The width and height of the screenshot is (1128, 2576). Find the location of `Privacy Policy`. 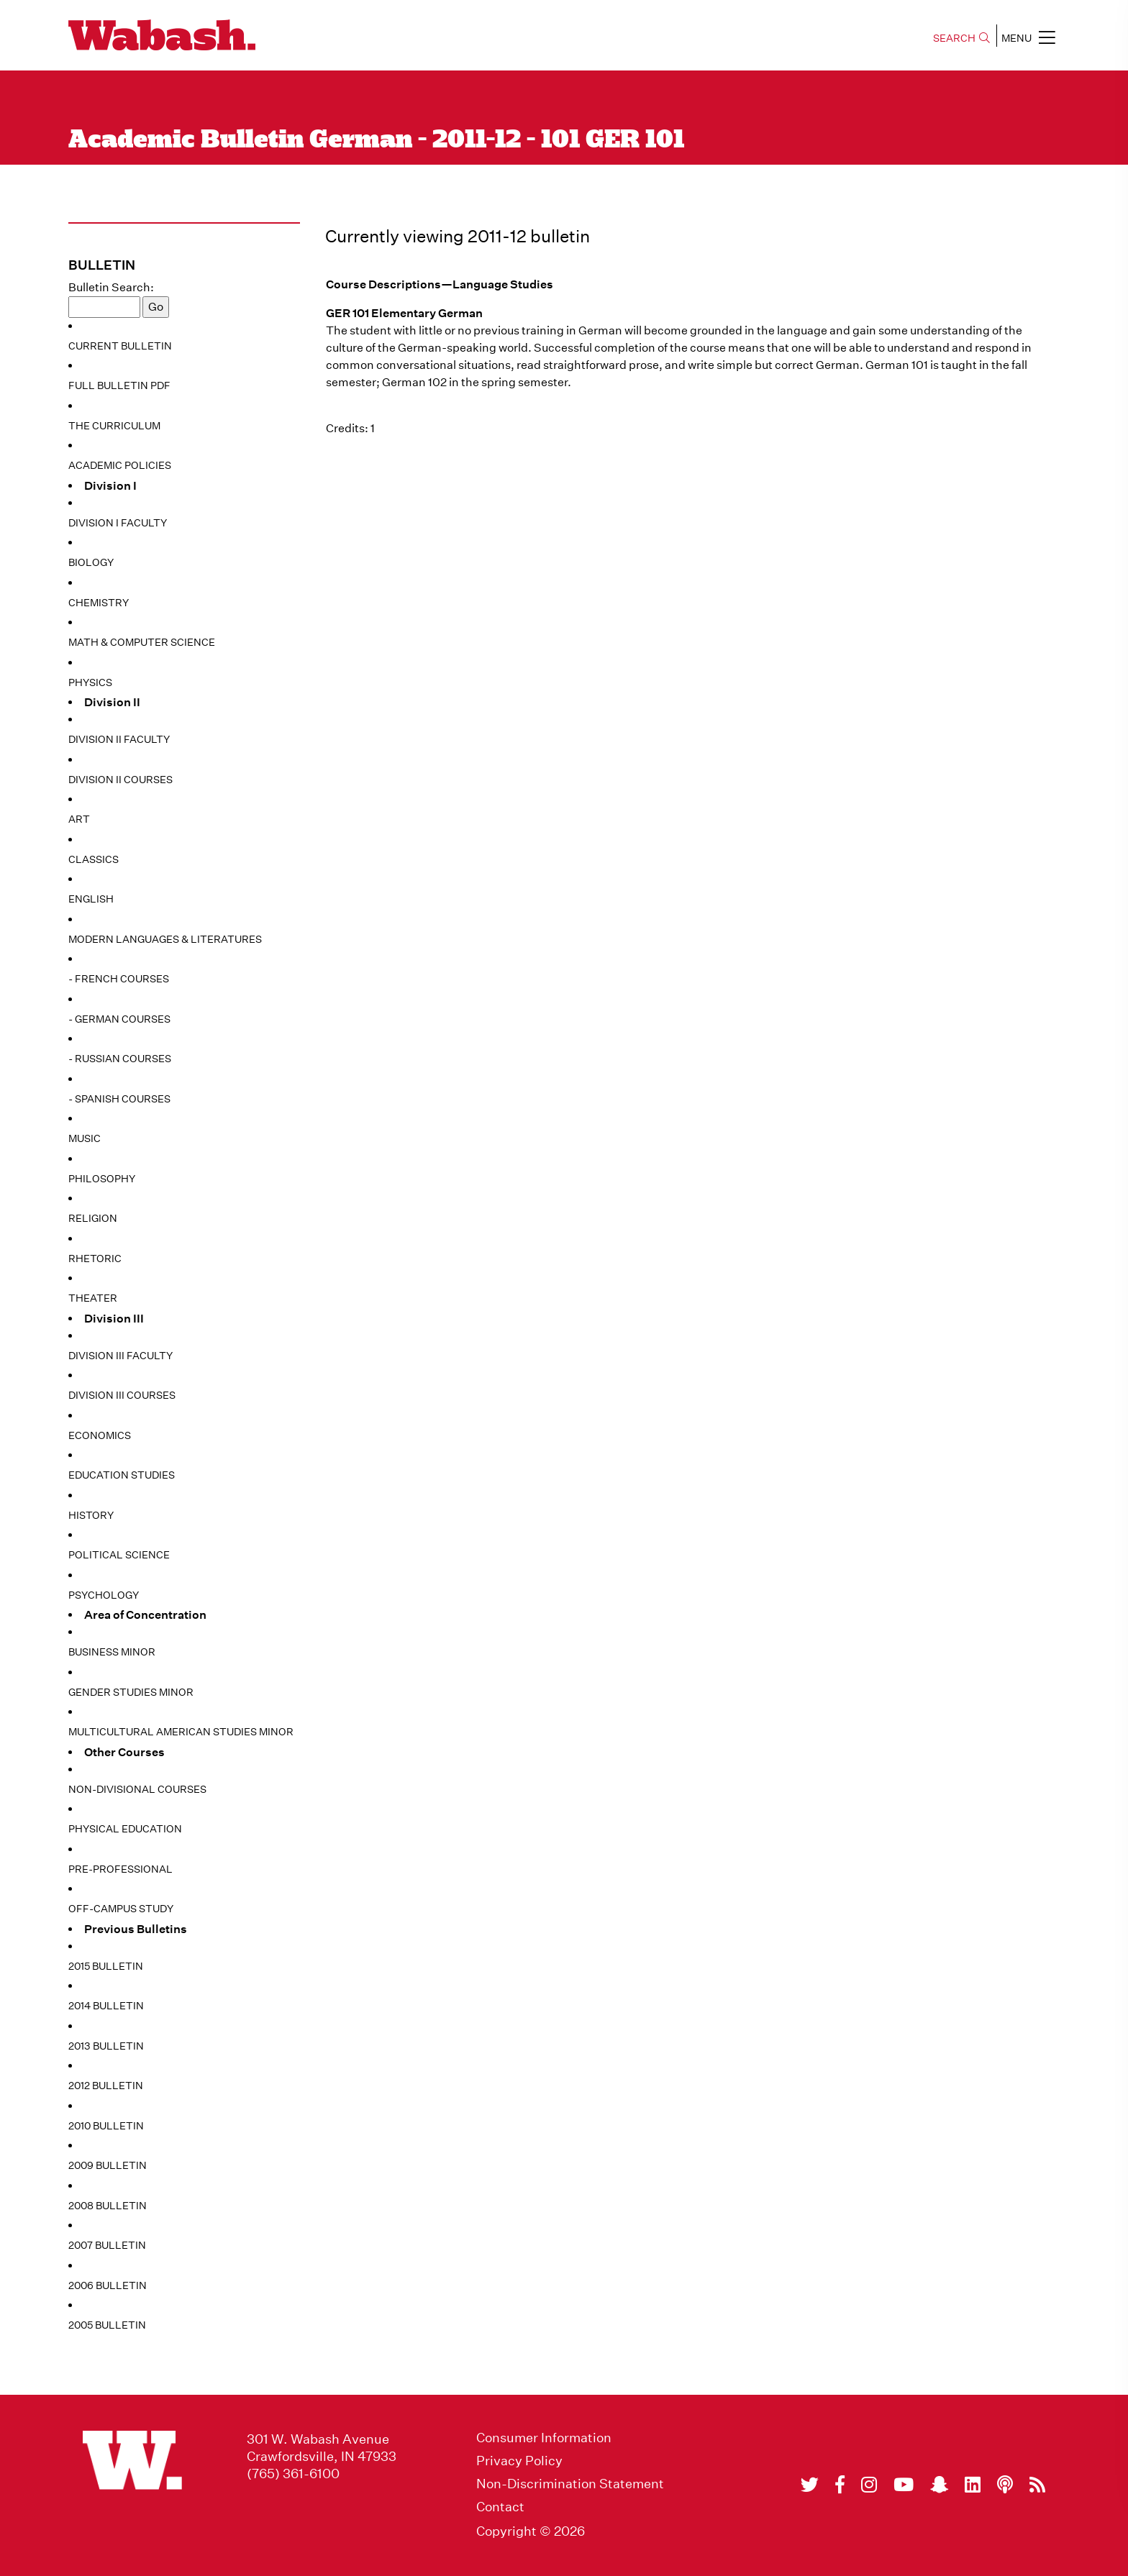

Privacy Policy is located at coordinates (519, 2461).